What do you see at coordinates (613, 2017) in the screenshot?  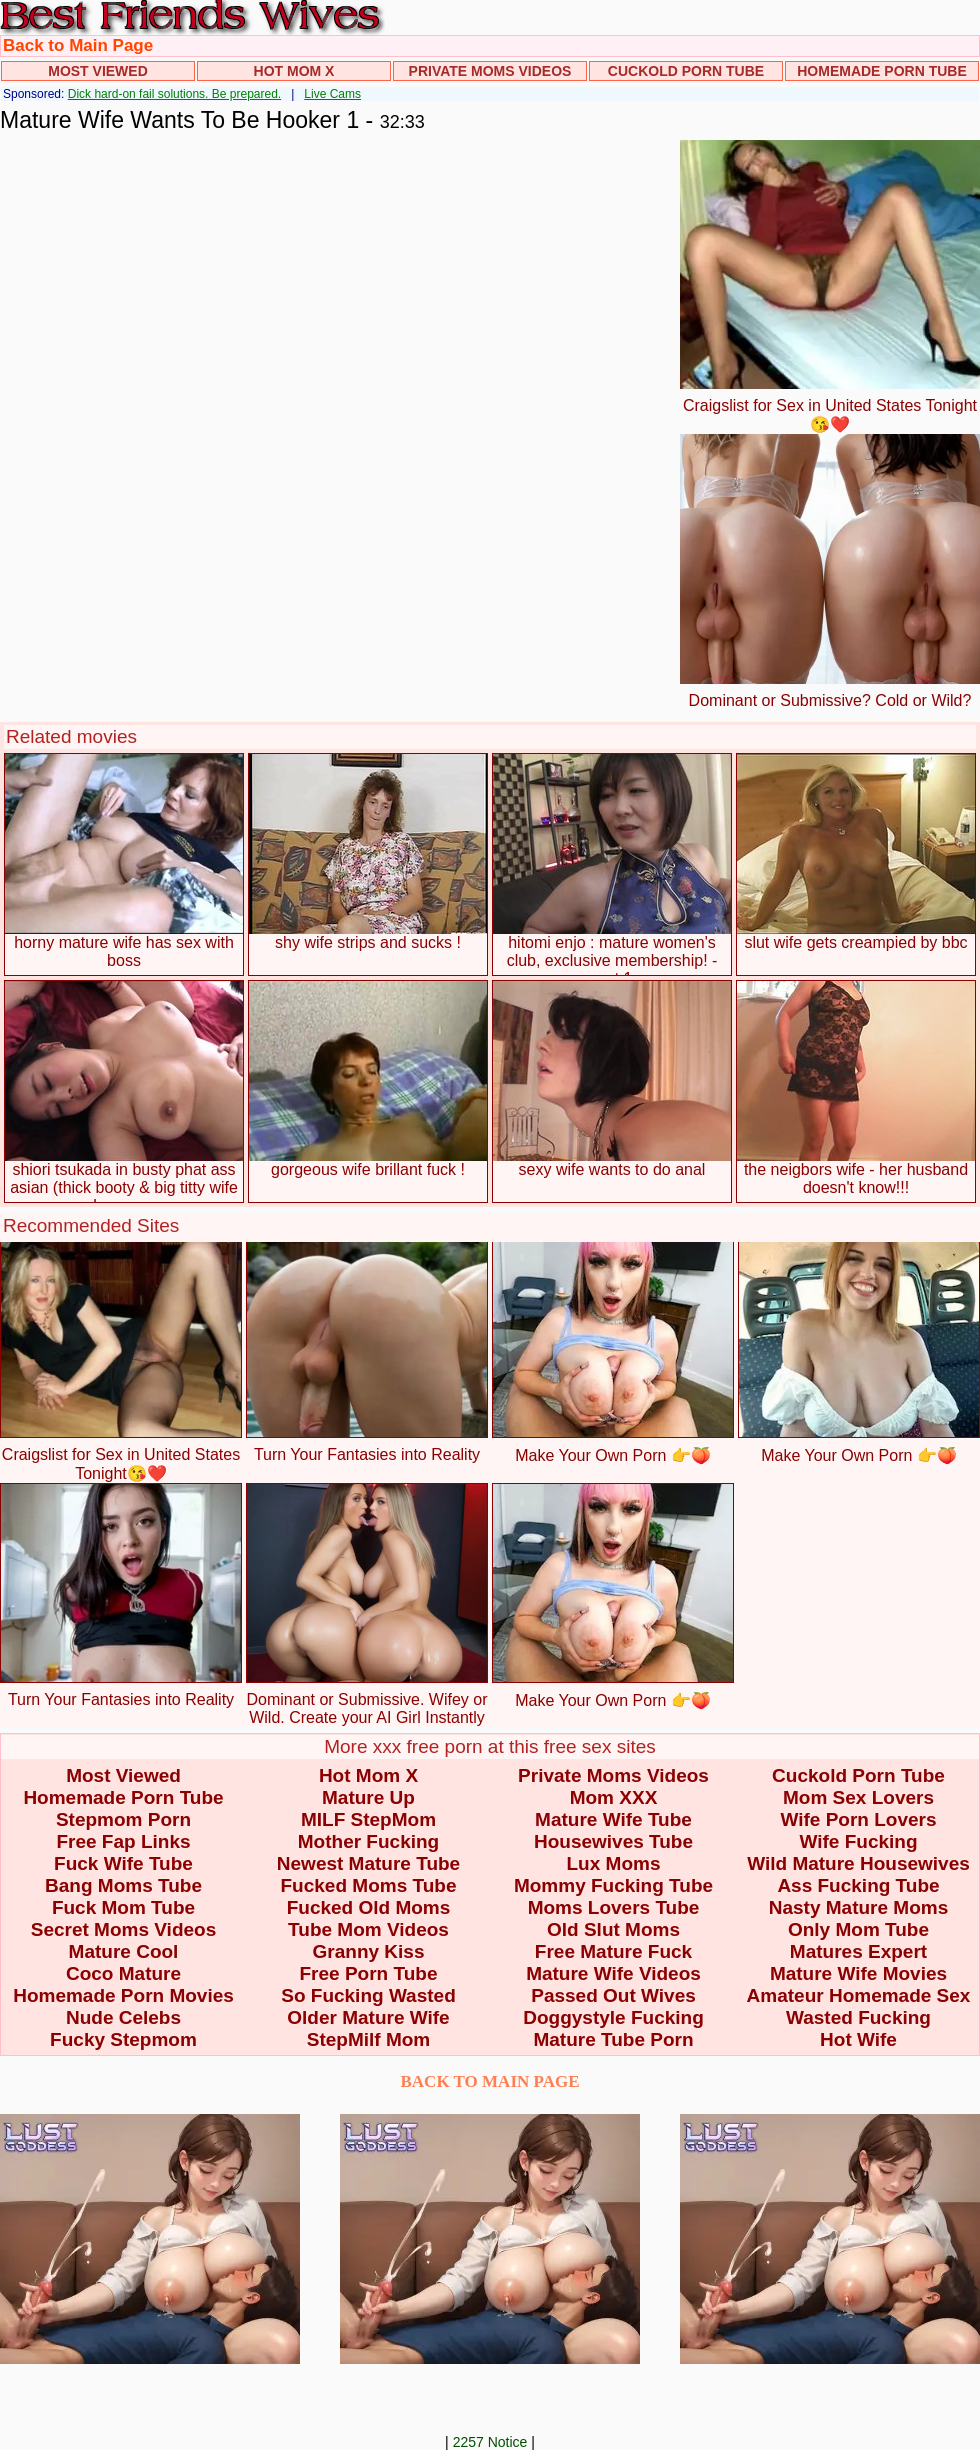 I see `Doggystyle Fucking` at bounding box center [613, 2017].